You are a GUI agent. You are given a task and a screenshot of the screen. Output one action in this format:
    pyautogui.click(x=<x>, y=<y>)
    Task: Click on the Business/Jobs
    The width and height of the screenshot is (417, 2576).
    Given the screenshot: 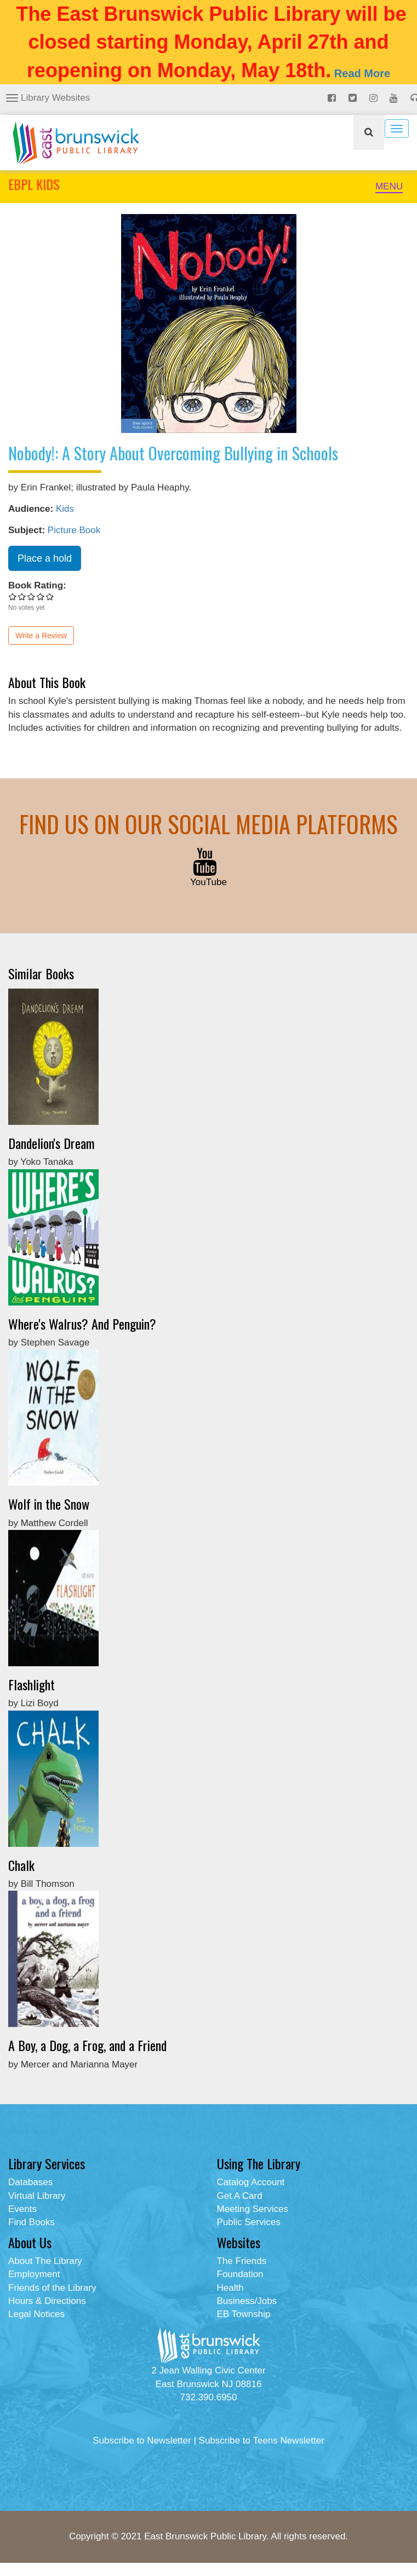 What is the action you would take?
    pyautogui.click(x=247, y=2301)
    